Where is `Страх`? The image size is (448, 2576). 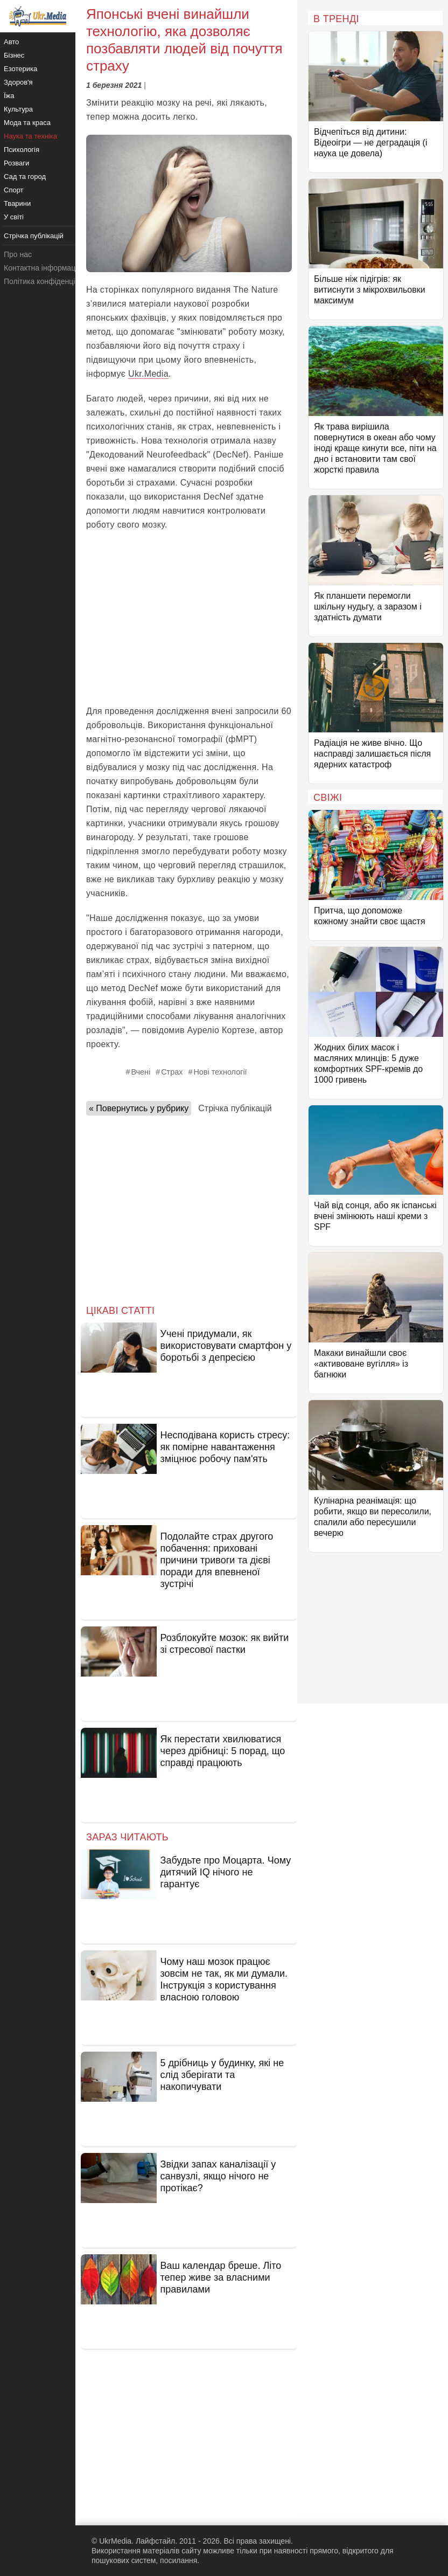 Страх is located at coordinates (172, 1072).